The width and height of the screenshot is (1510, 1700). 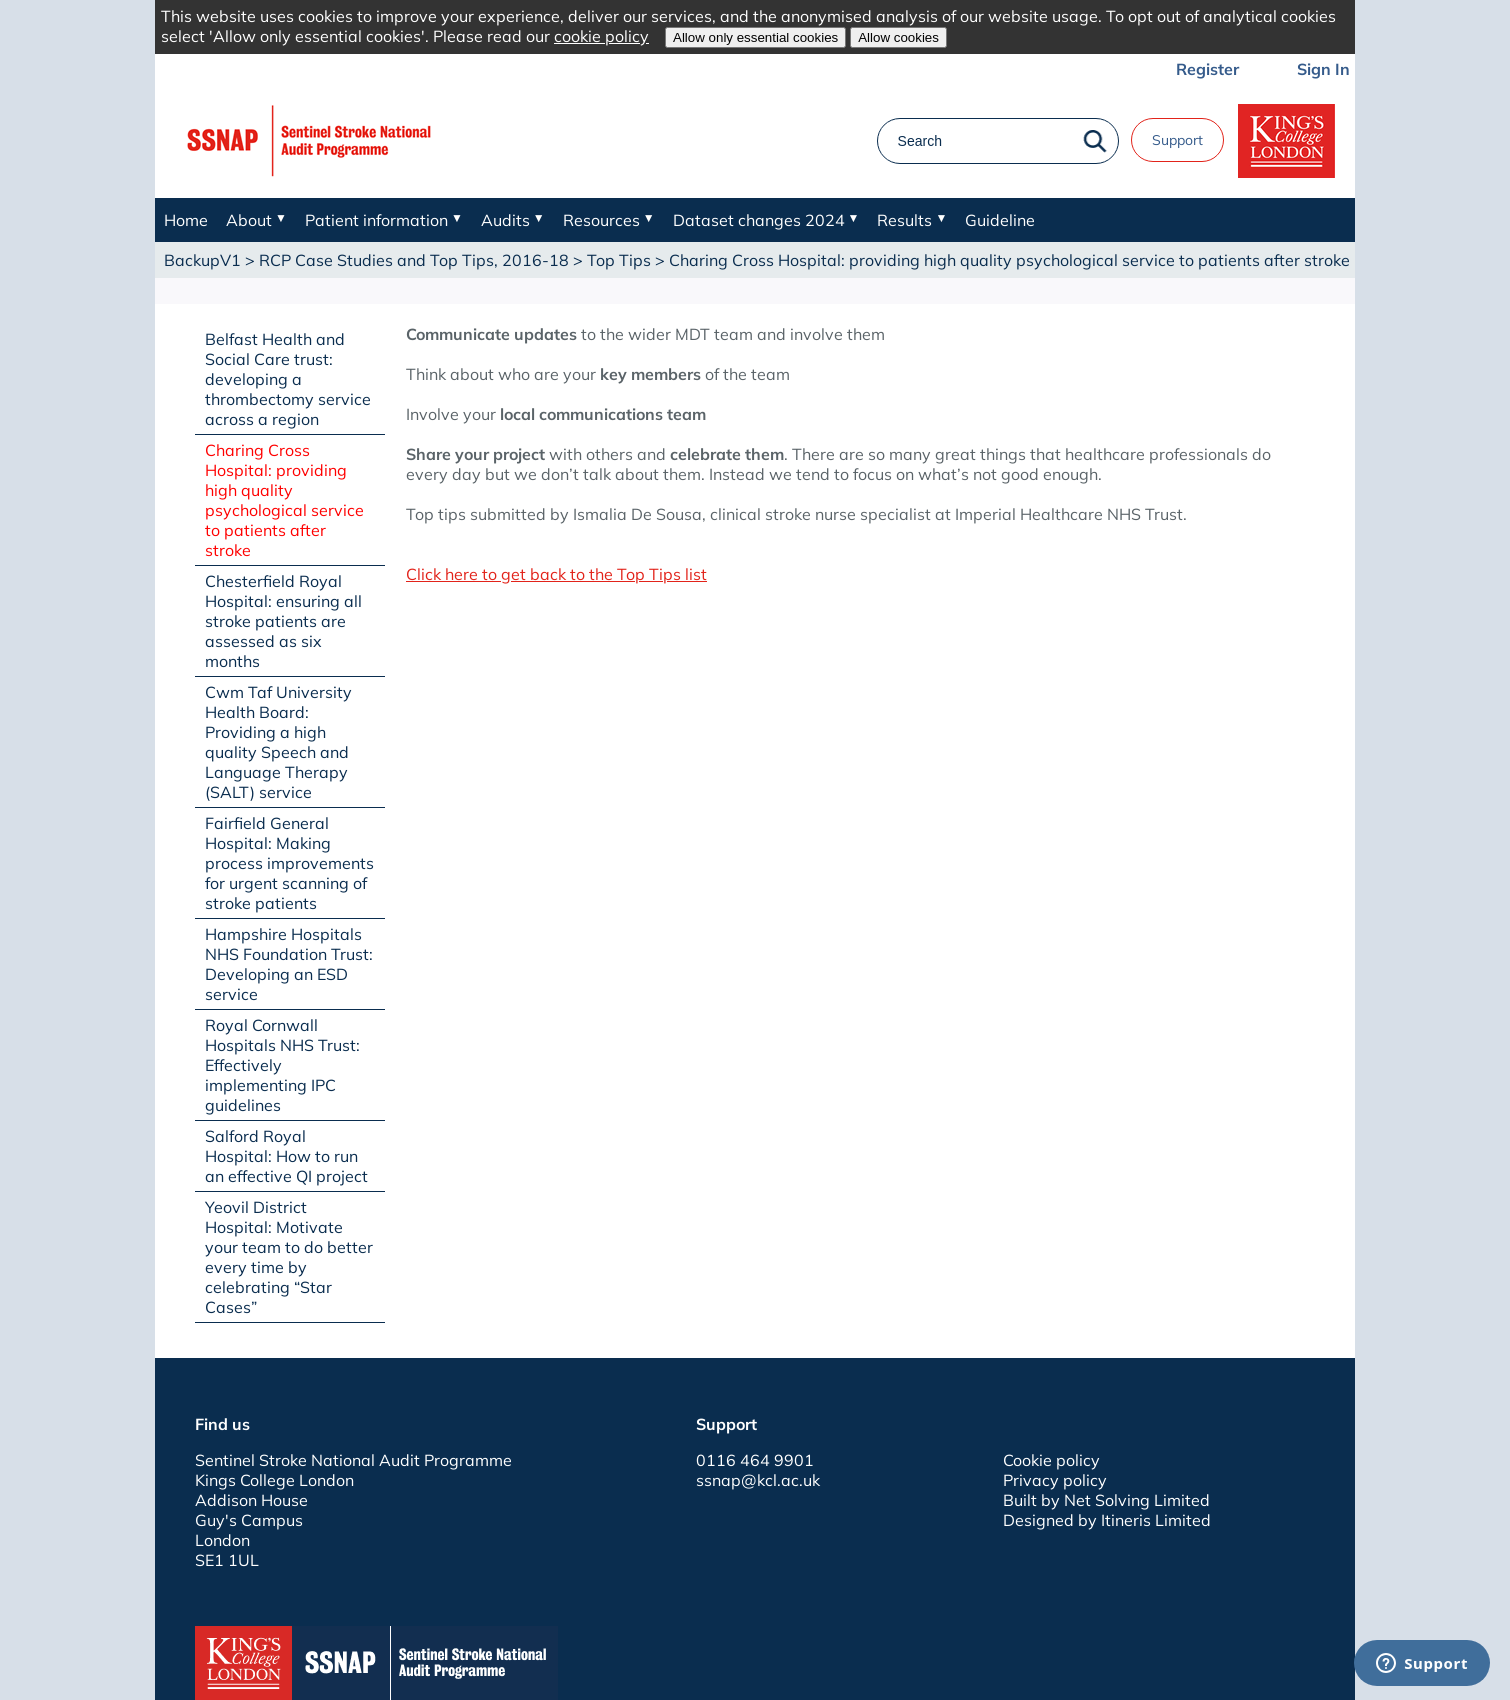 What do you see at coordinates (1106, 1500) in the screenshot?
I see `Built by Net Solving Limited` at bounding box center [1106, 1500].